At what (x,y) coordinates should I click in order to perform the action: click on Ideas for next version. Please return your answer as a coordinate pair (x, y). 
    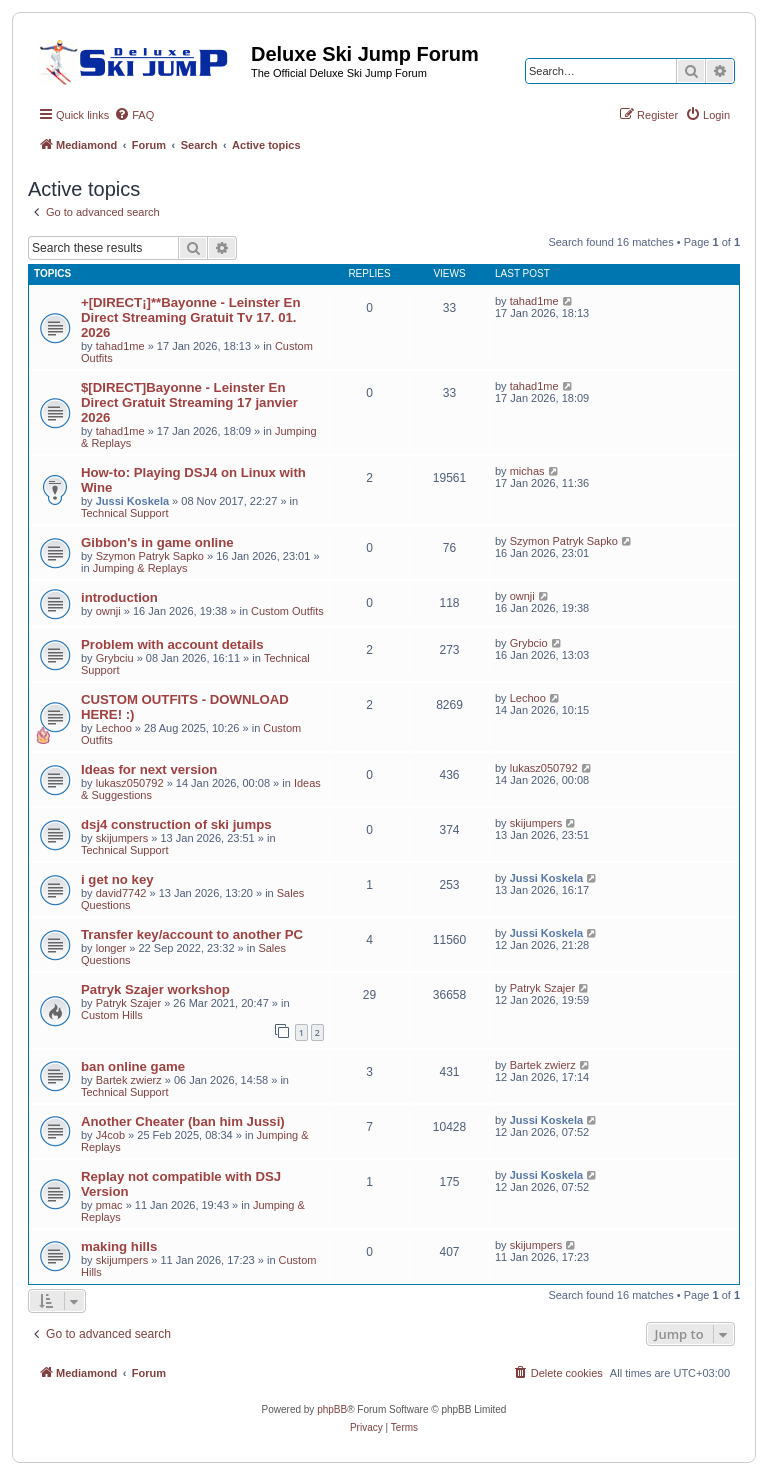
    Looking at the image, I should click on (149, 769).